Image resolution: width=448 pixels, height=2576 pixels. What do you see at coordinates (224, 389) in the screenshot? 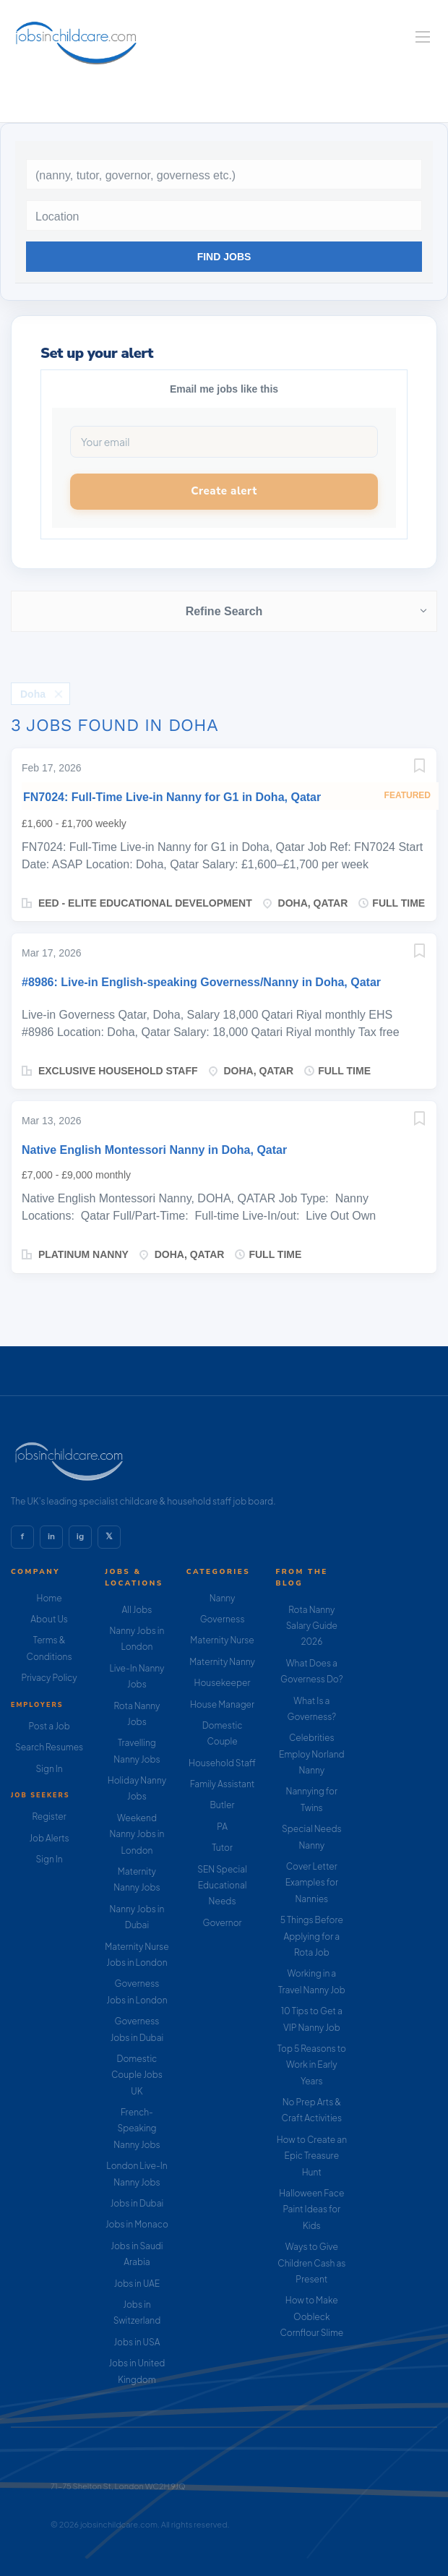
I see `Email me jobs like this` at bounding box center [224, 389].